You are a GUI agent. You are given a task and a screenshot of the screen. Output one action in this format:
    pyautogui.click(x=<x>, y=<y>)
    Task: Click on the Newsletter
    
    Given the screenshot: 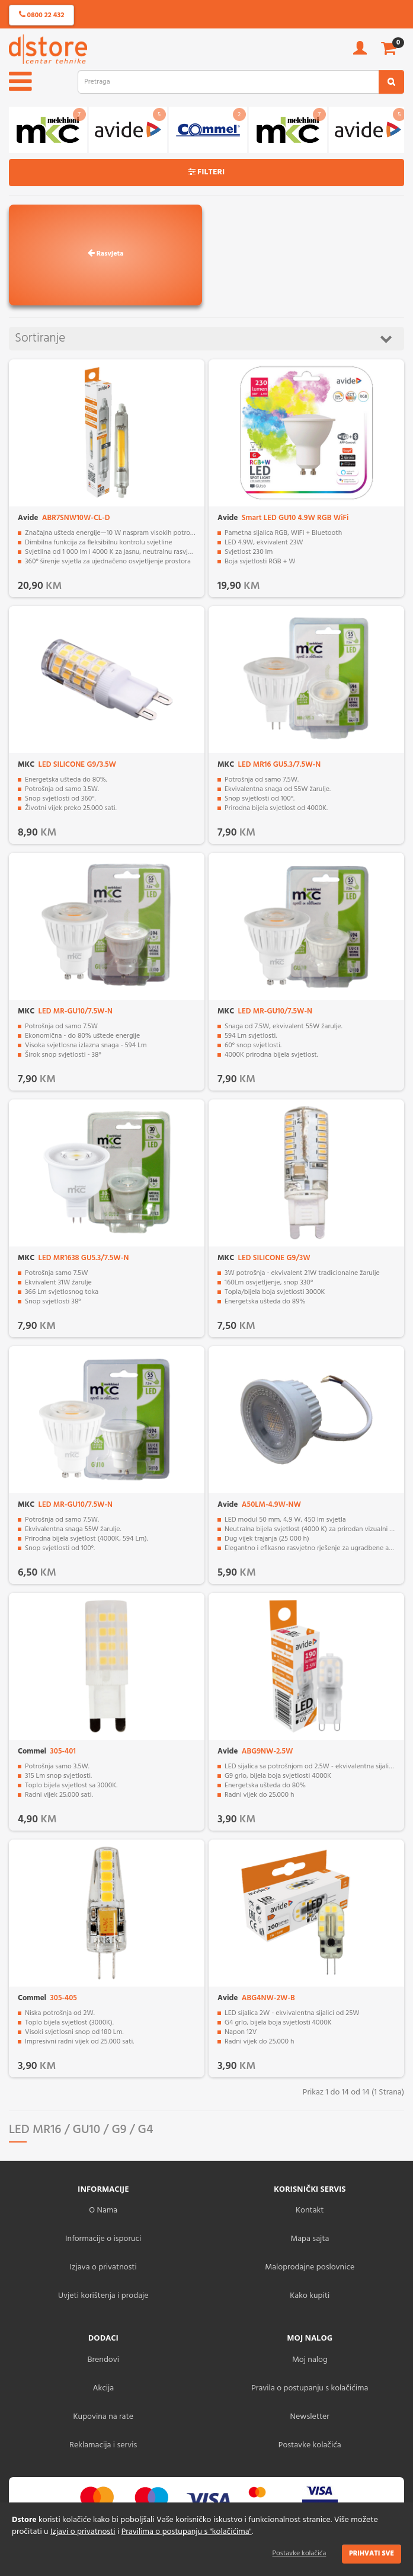 What is the action you would take?
    pyautogui.click(x=309, y=2417)
    